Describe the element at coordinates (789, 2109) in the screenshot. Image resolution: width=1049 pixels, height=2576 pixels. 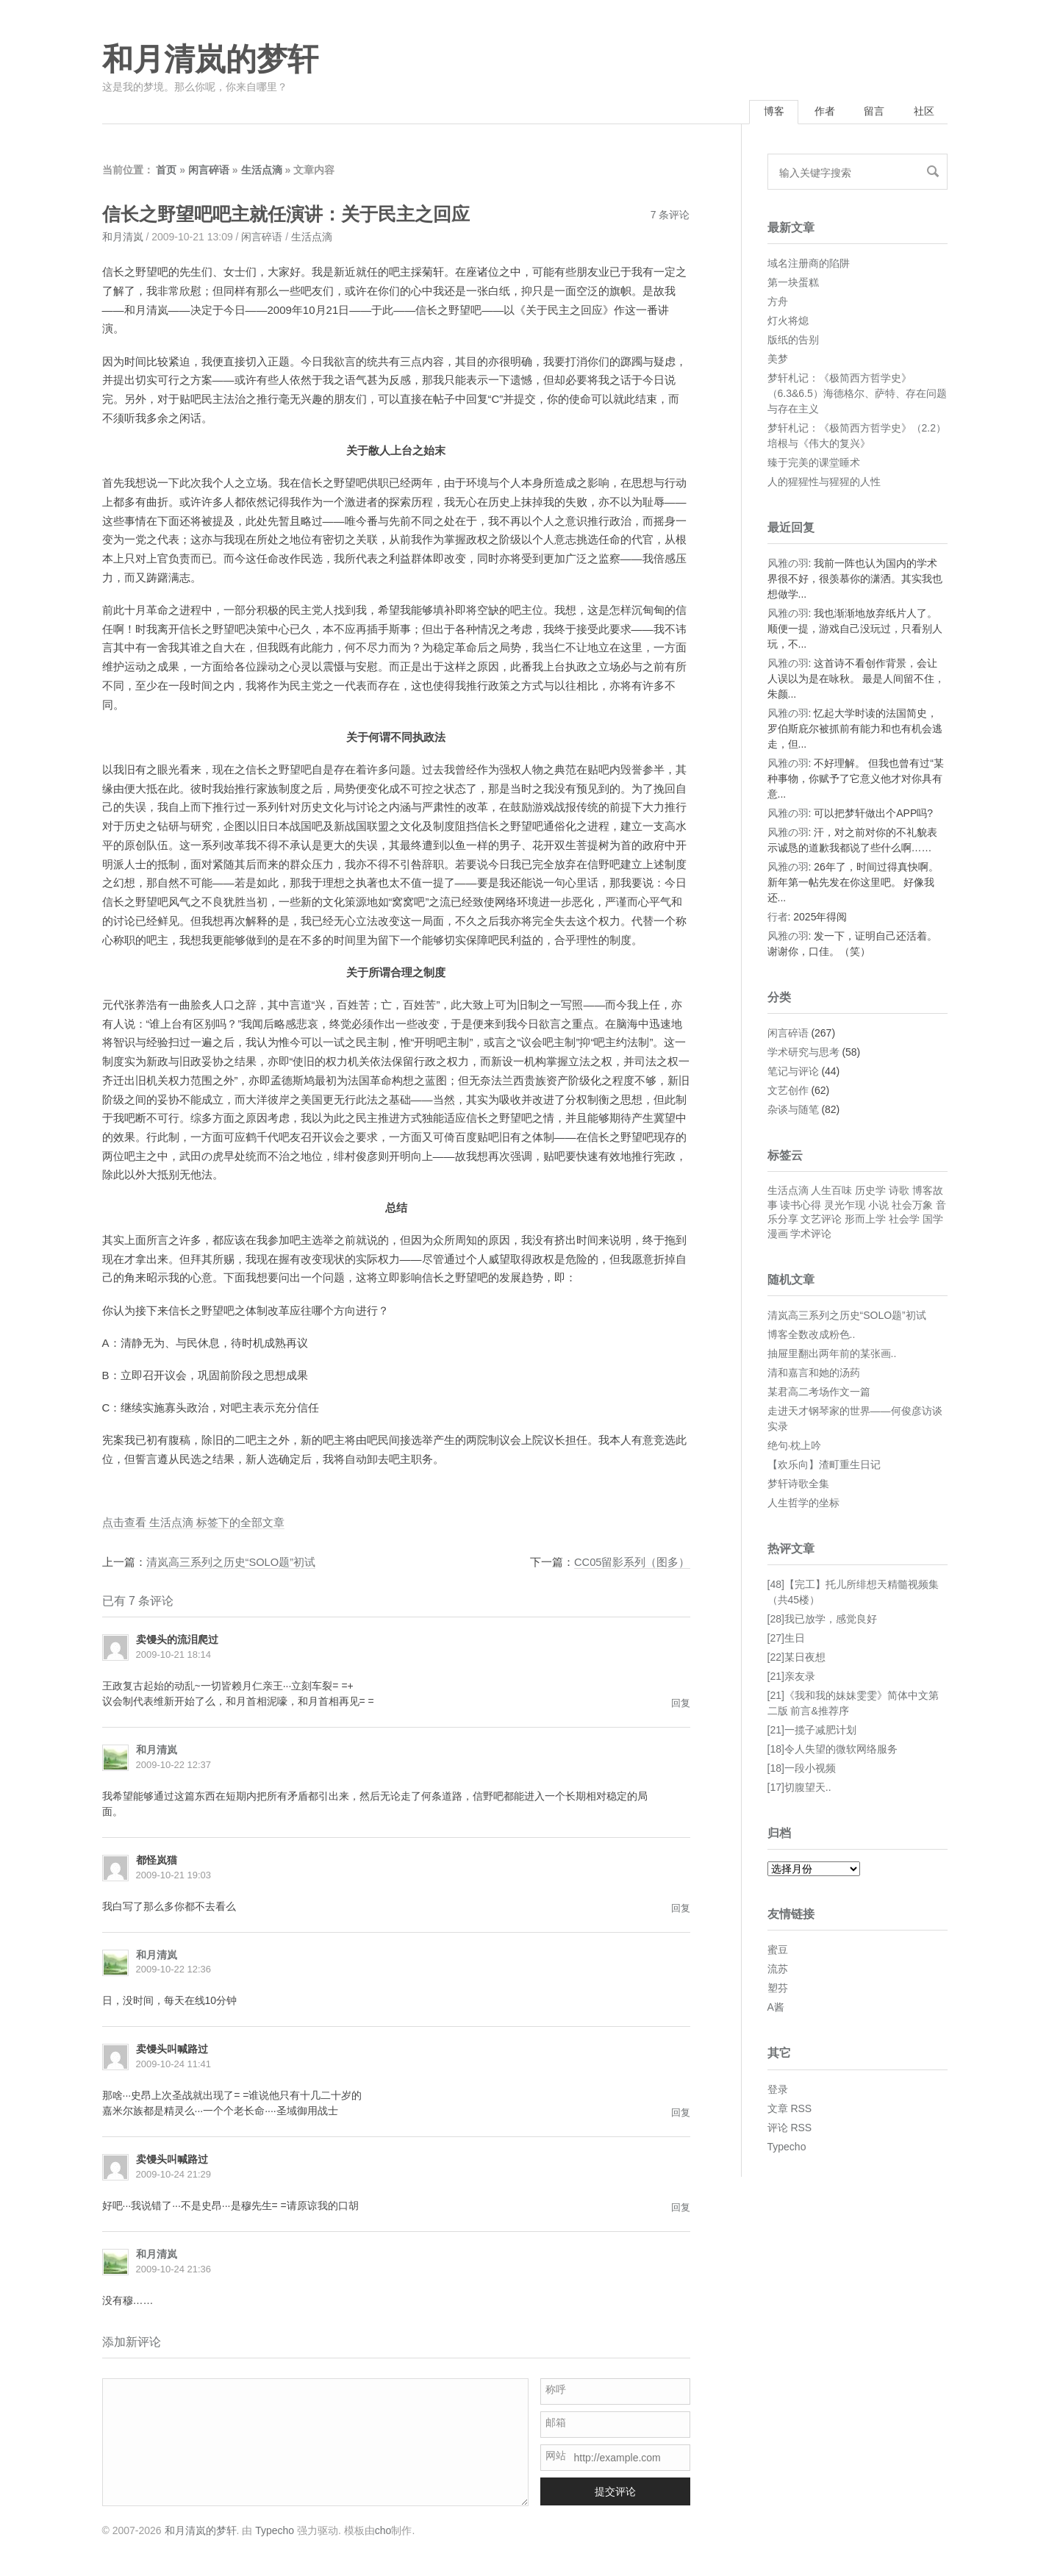
I see `文章 RSS` at that location.